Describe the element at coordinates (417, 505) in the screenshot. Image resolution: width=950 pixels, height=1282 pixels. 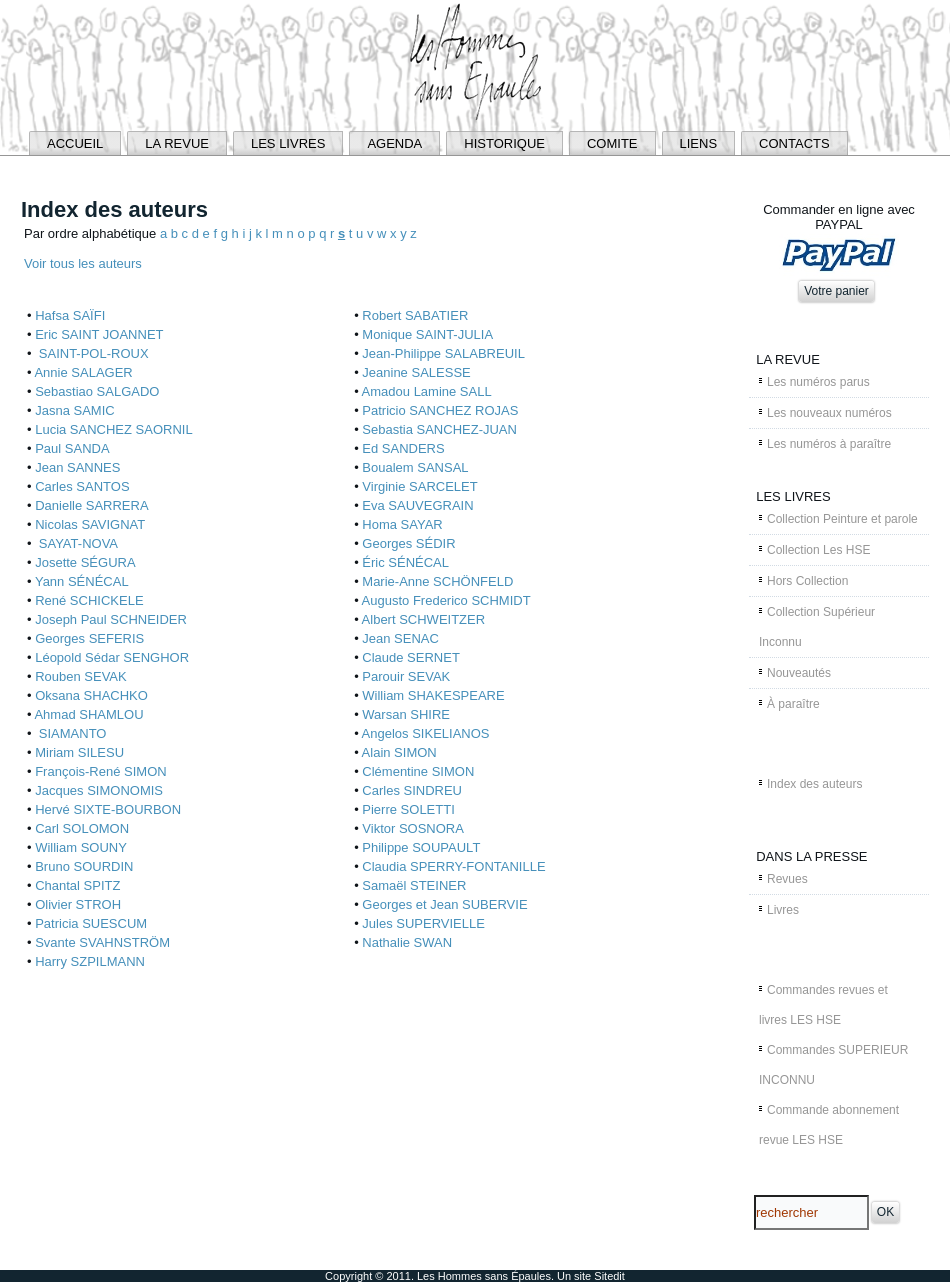
I see `Eva SAUVEGRAIN` at that location.